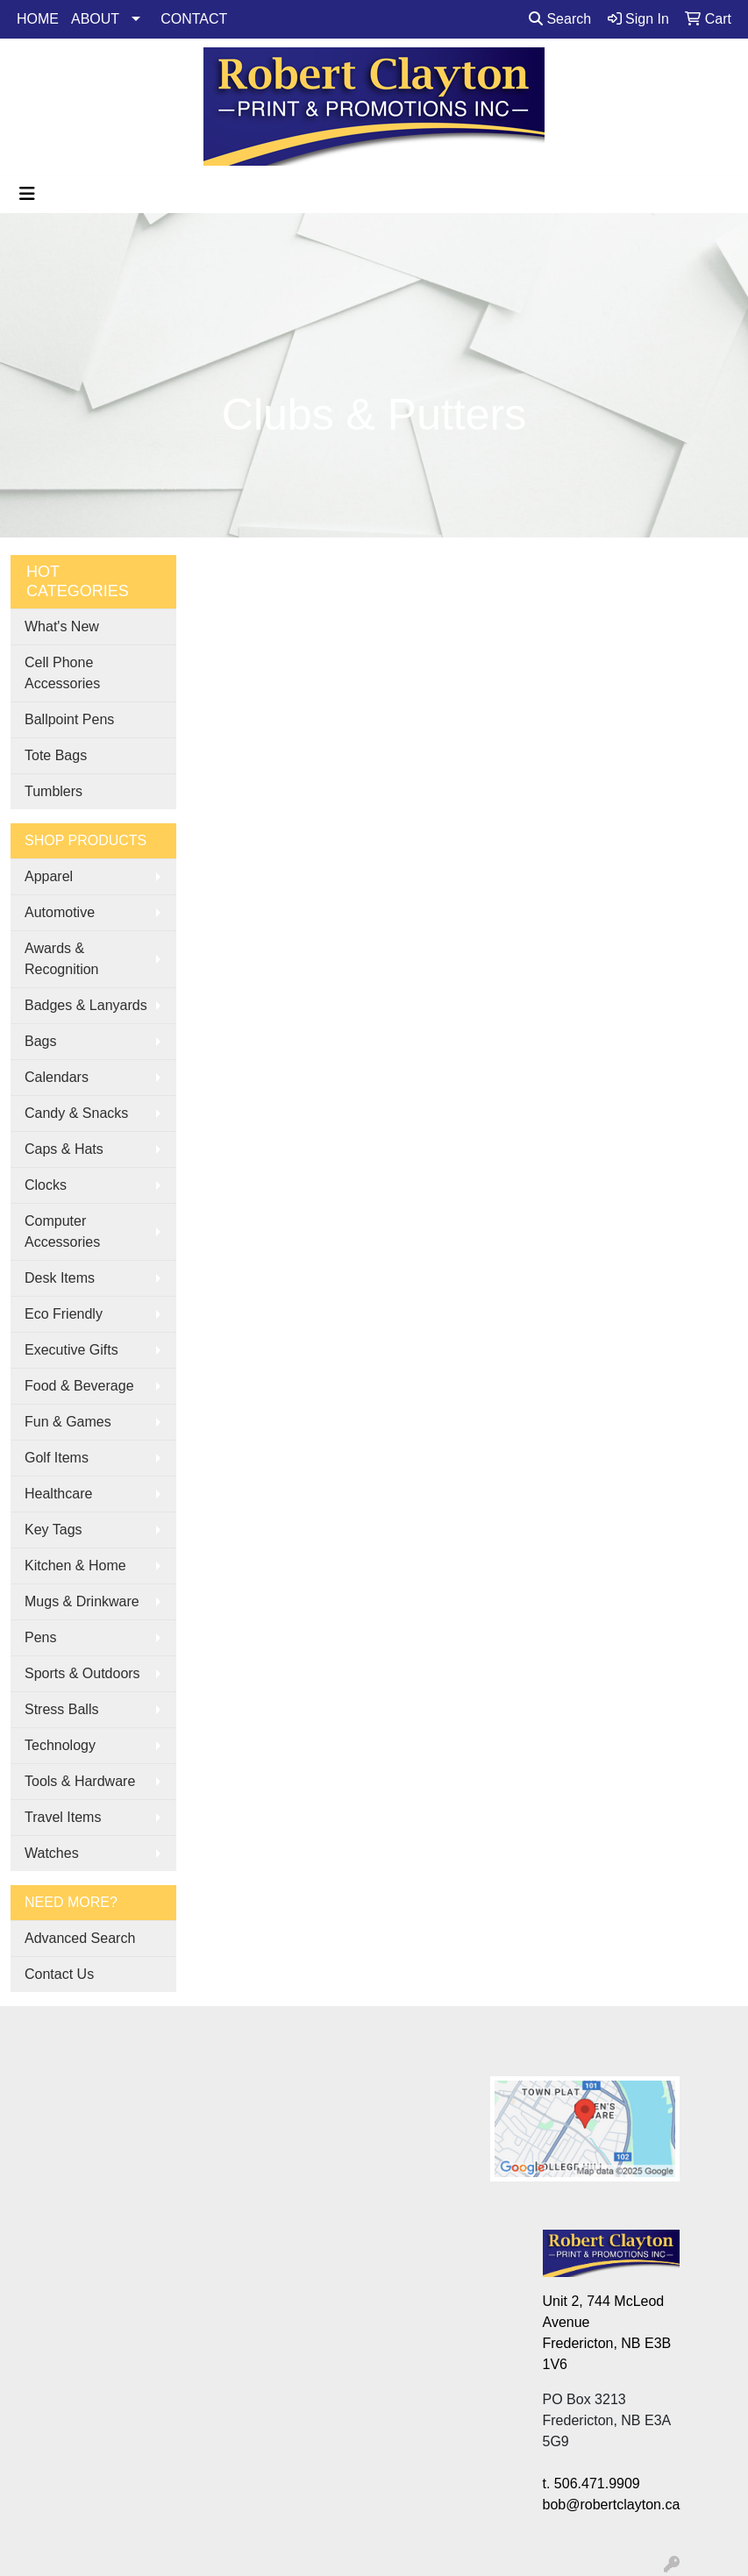 The height and width of the screenshot is (2576, 748). Describe the element at coordinates (64, 1149) in the screenshot. I see `Caps & Hats` at that location.